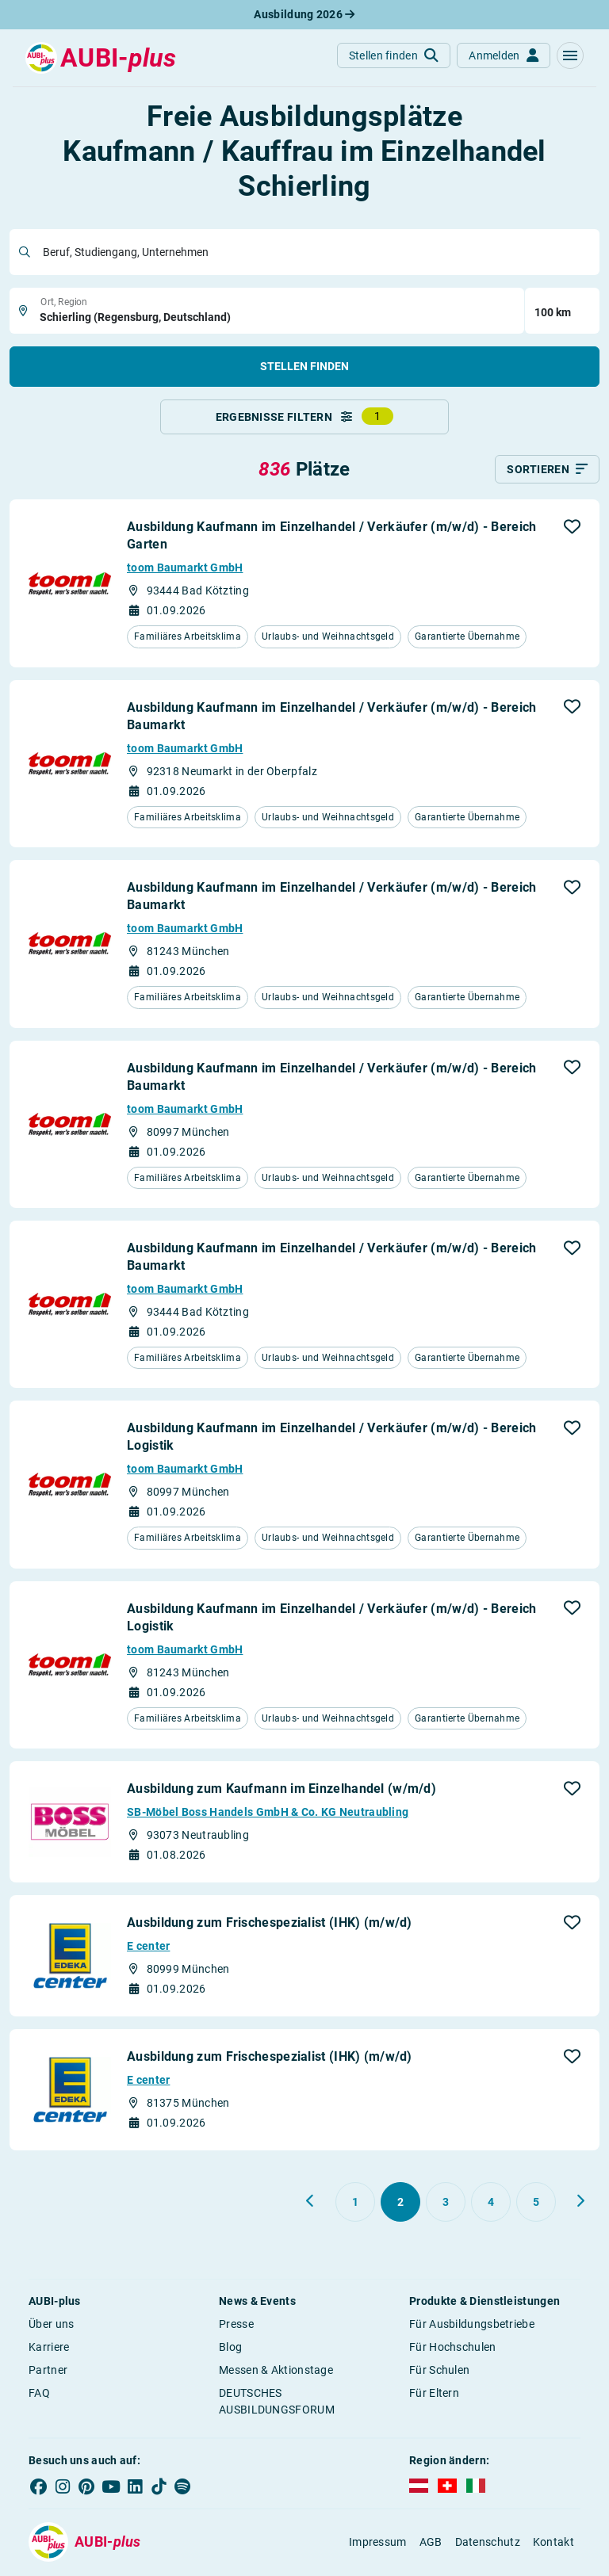  Describe the element at coordinates (452, 2348) in the screenshot. I see `Für Hochschulen` at that location.